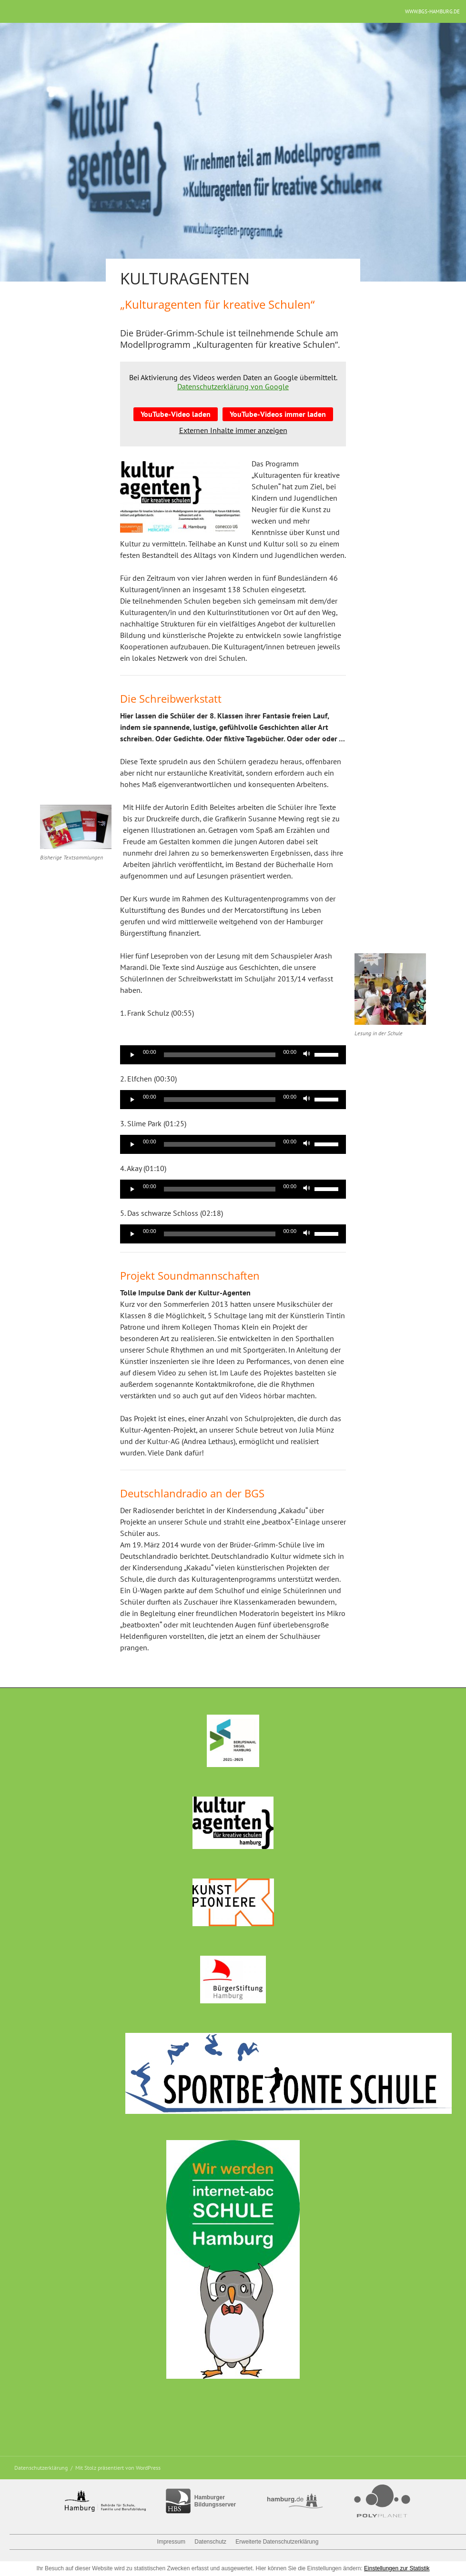  I want to click on [slider], so click(220, 1054).